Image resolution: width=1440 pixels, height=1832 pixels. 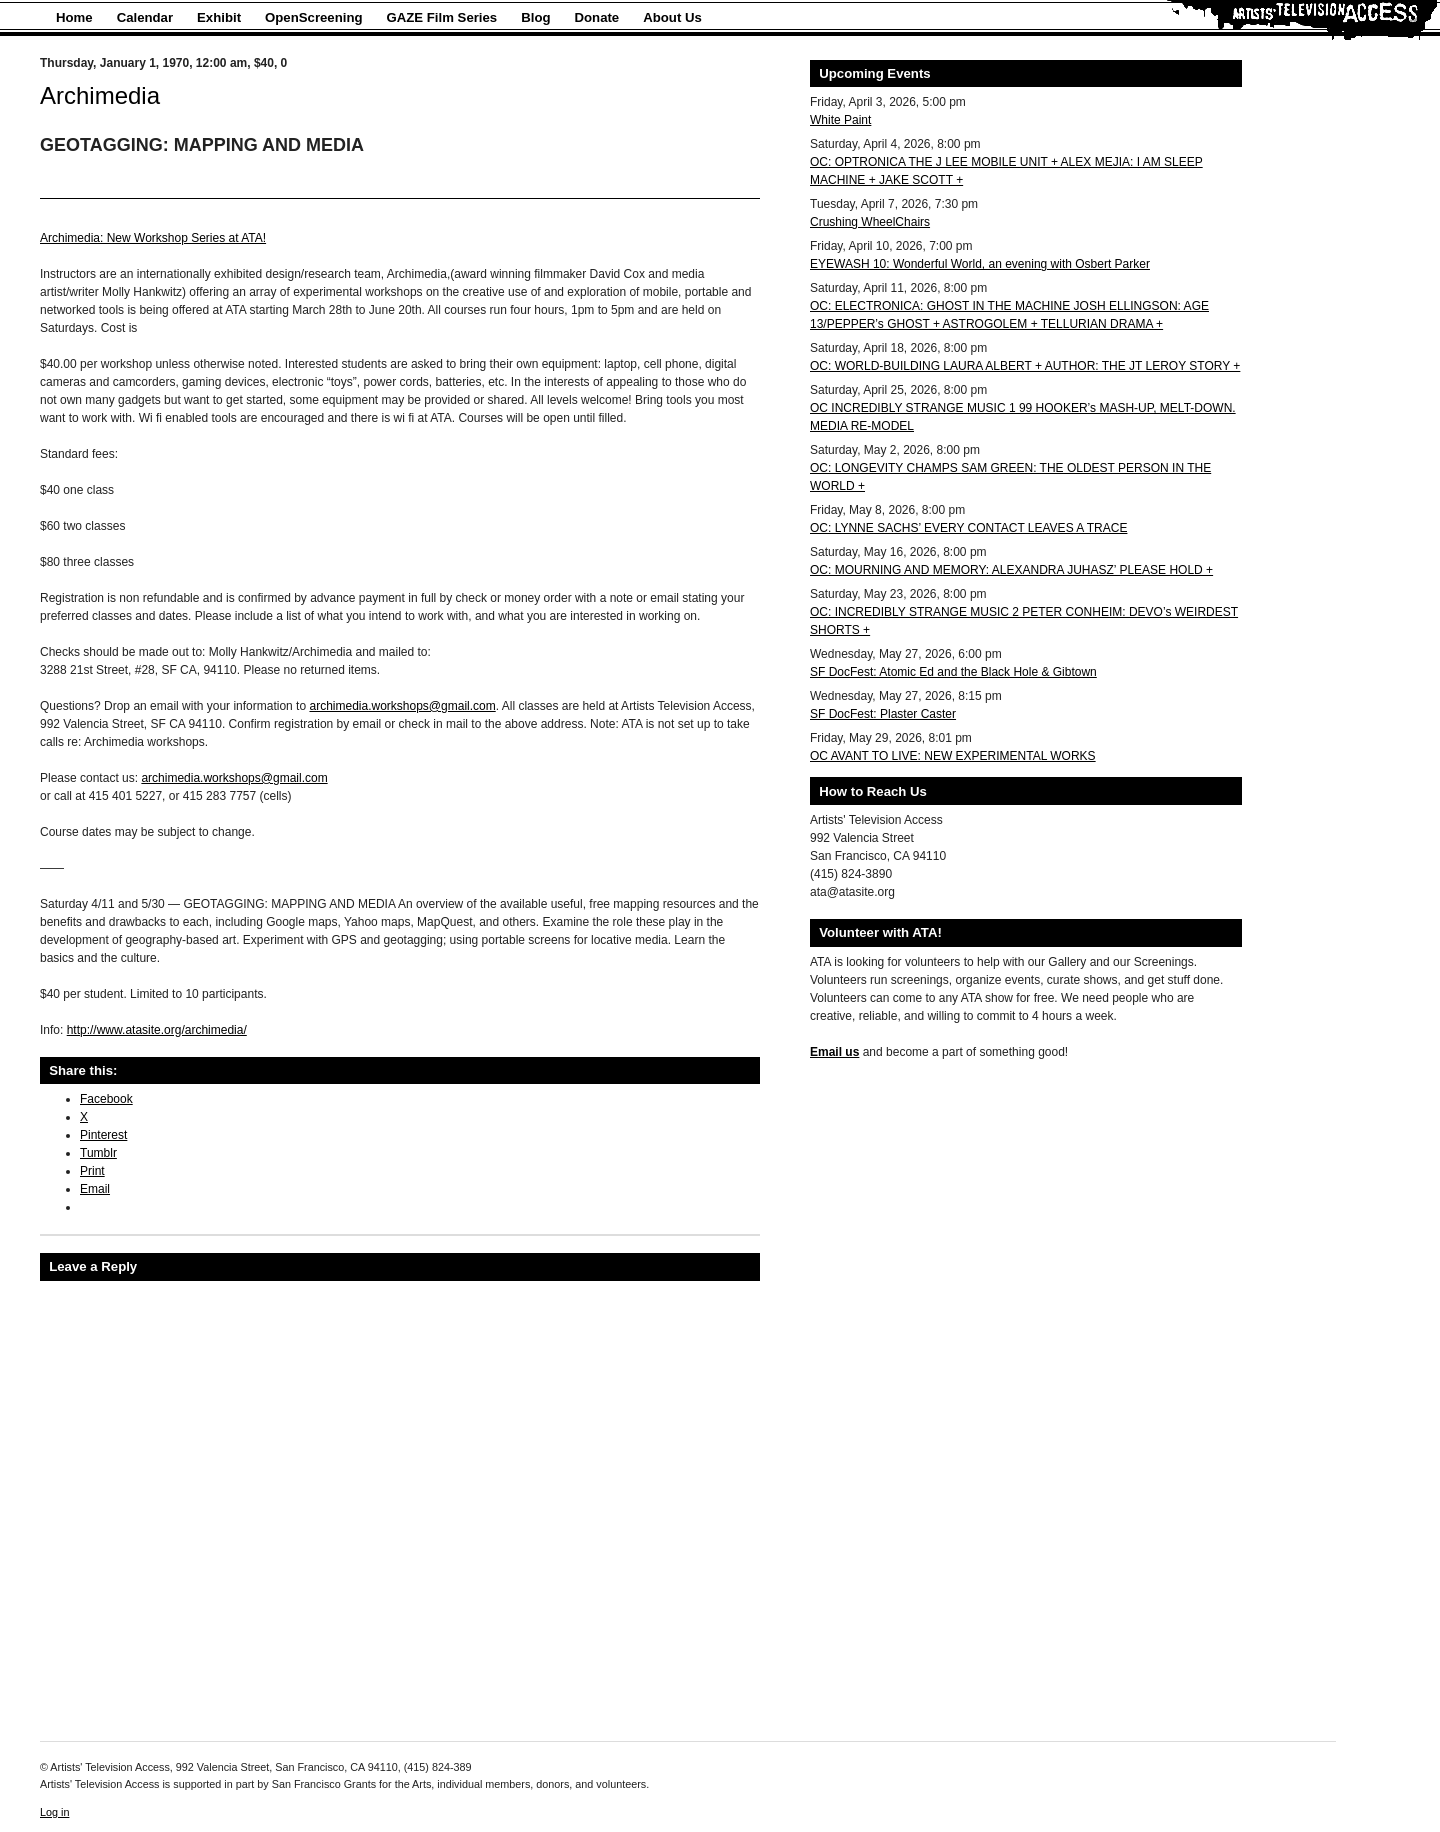 What do you see at coordinates (157, 1030) in the screenshot?
I see `http://www.atasite.org/archimedia/` at bounding box center [157, 1030].